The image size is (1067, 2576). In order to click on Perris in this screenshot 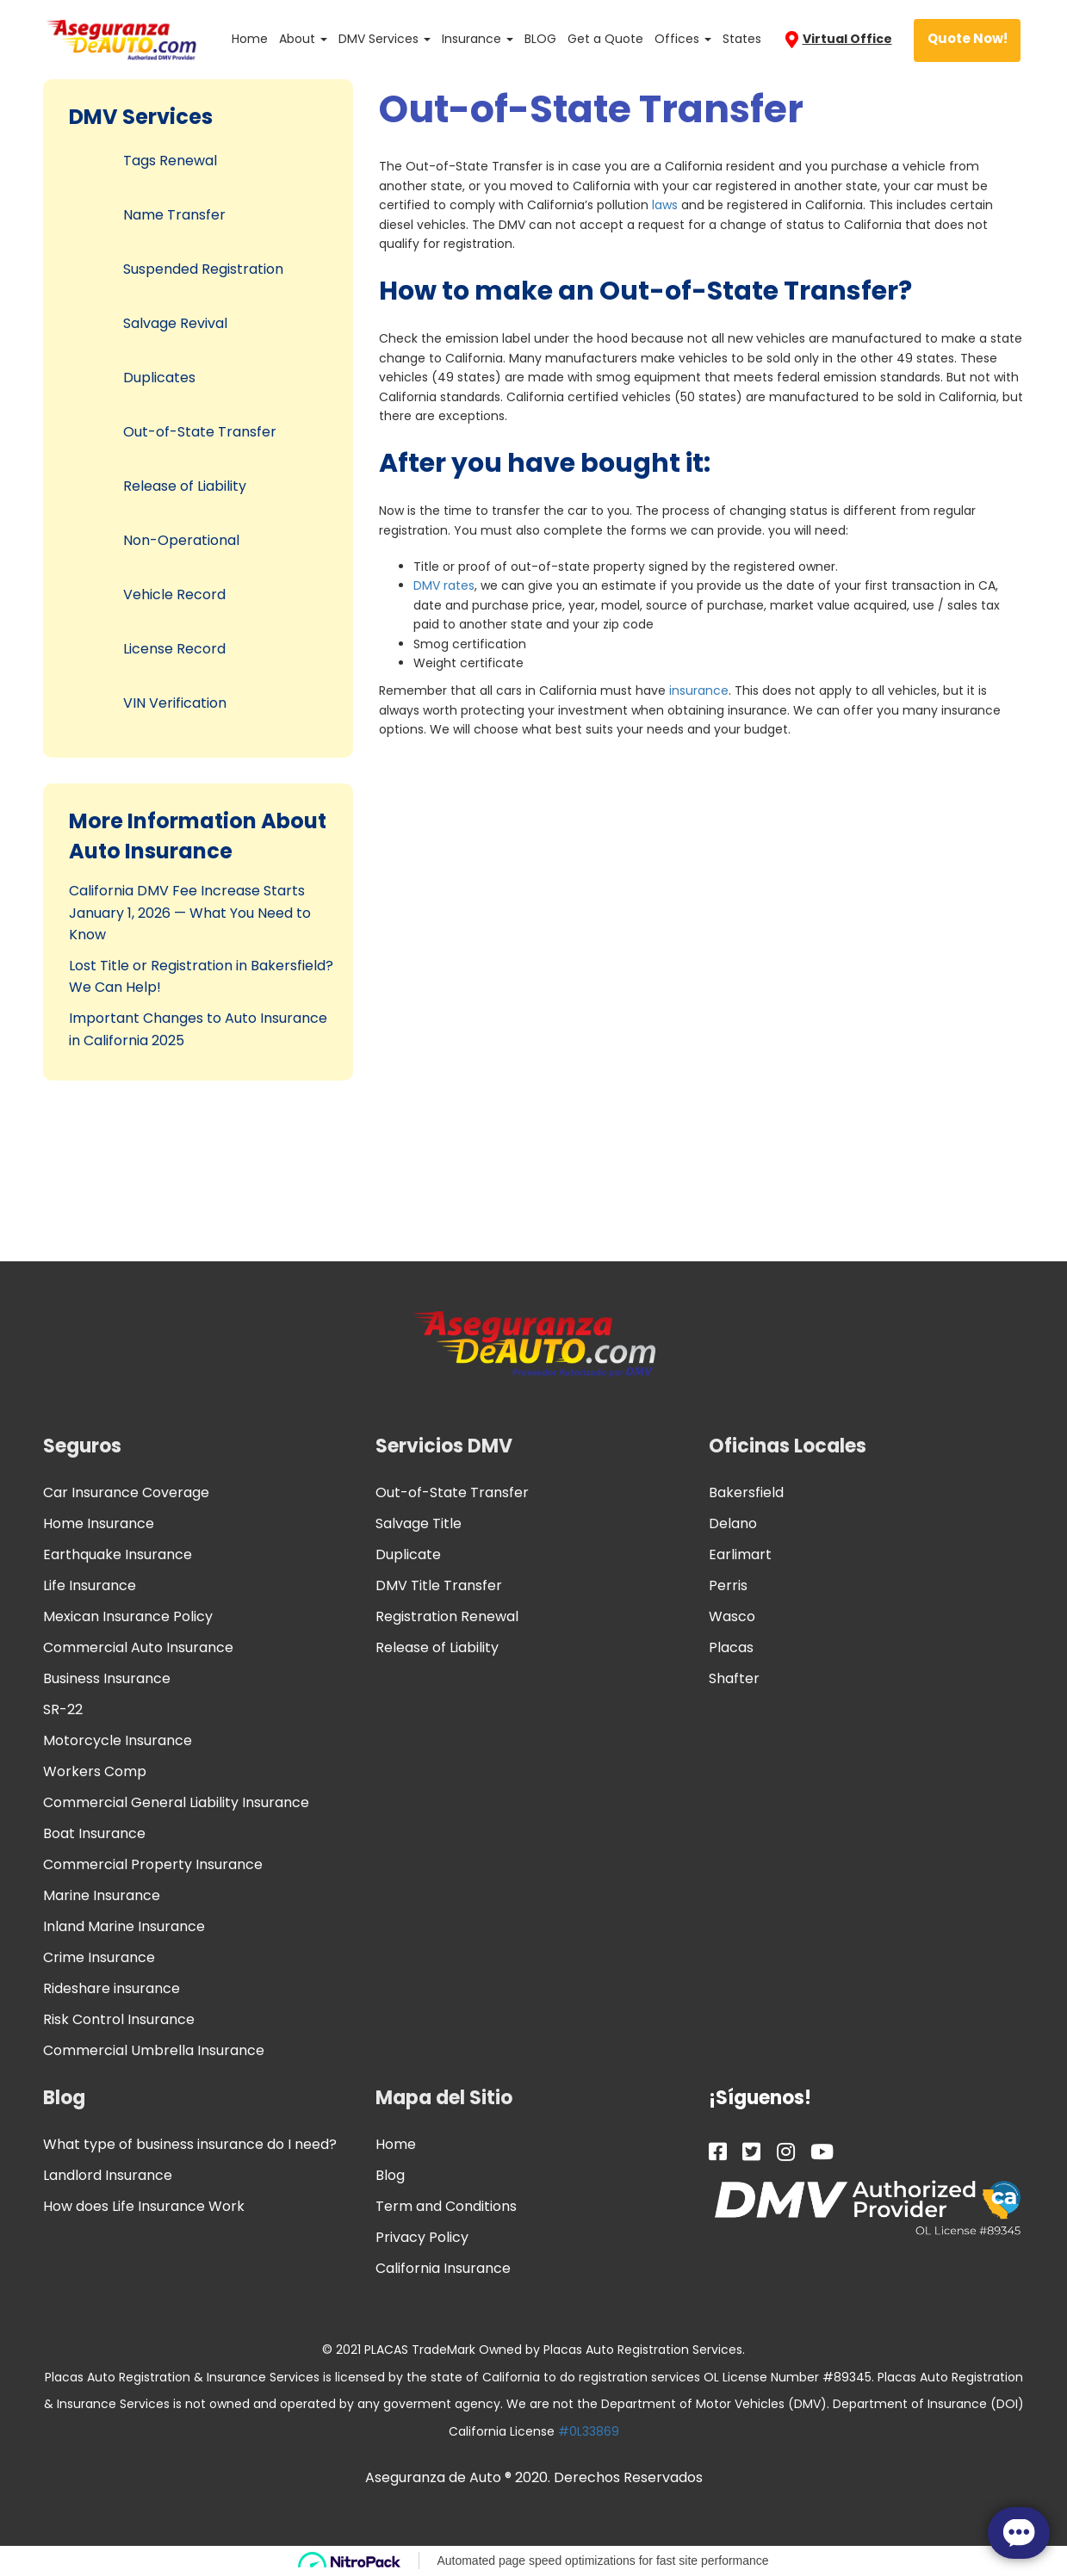, I will do `click(728, 1585)`.